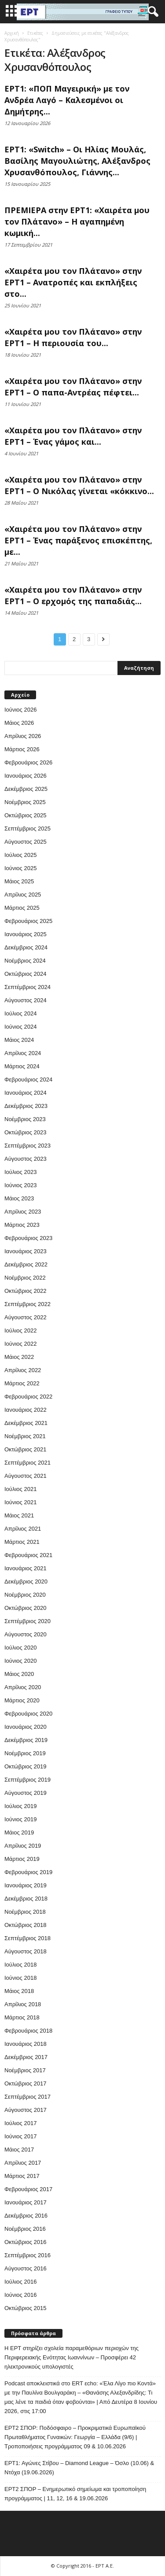 This screenshot has width=165, height=2576. What do you see at coordinates (20, 2123) in the screenshot?
I see `Ιούλιος 2017` at bounding box center [20, 2123].